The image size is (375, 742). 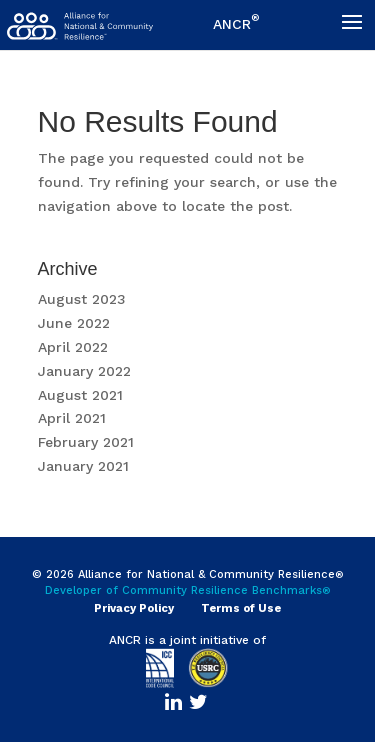 What do you see at coordinates (188, 590) in the screenshot?
I see `Developer of Community Resilience Benchmarks` at bounding box center [188, 590].